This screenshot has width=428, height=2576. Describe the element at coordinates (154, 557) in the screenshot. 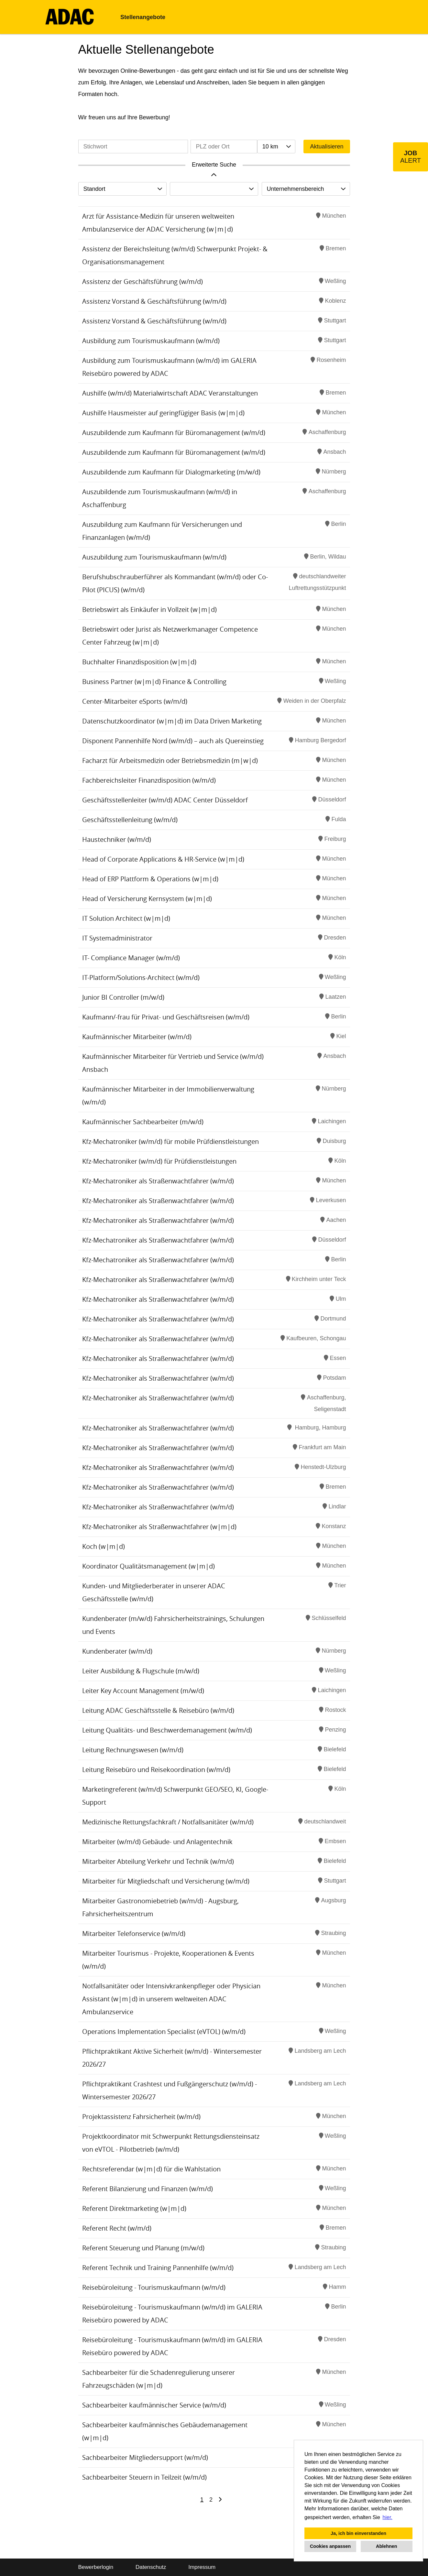

I see `Auszubildung zum Tourismuskaufmann (w/m/d)` at that location.